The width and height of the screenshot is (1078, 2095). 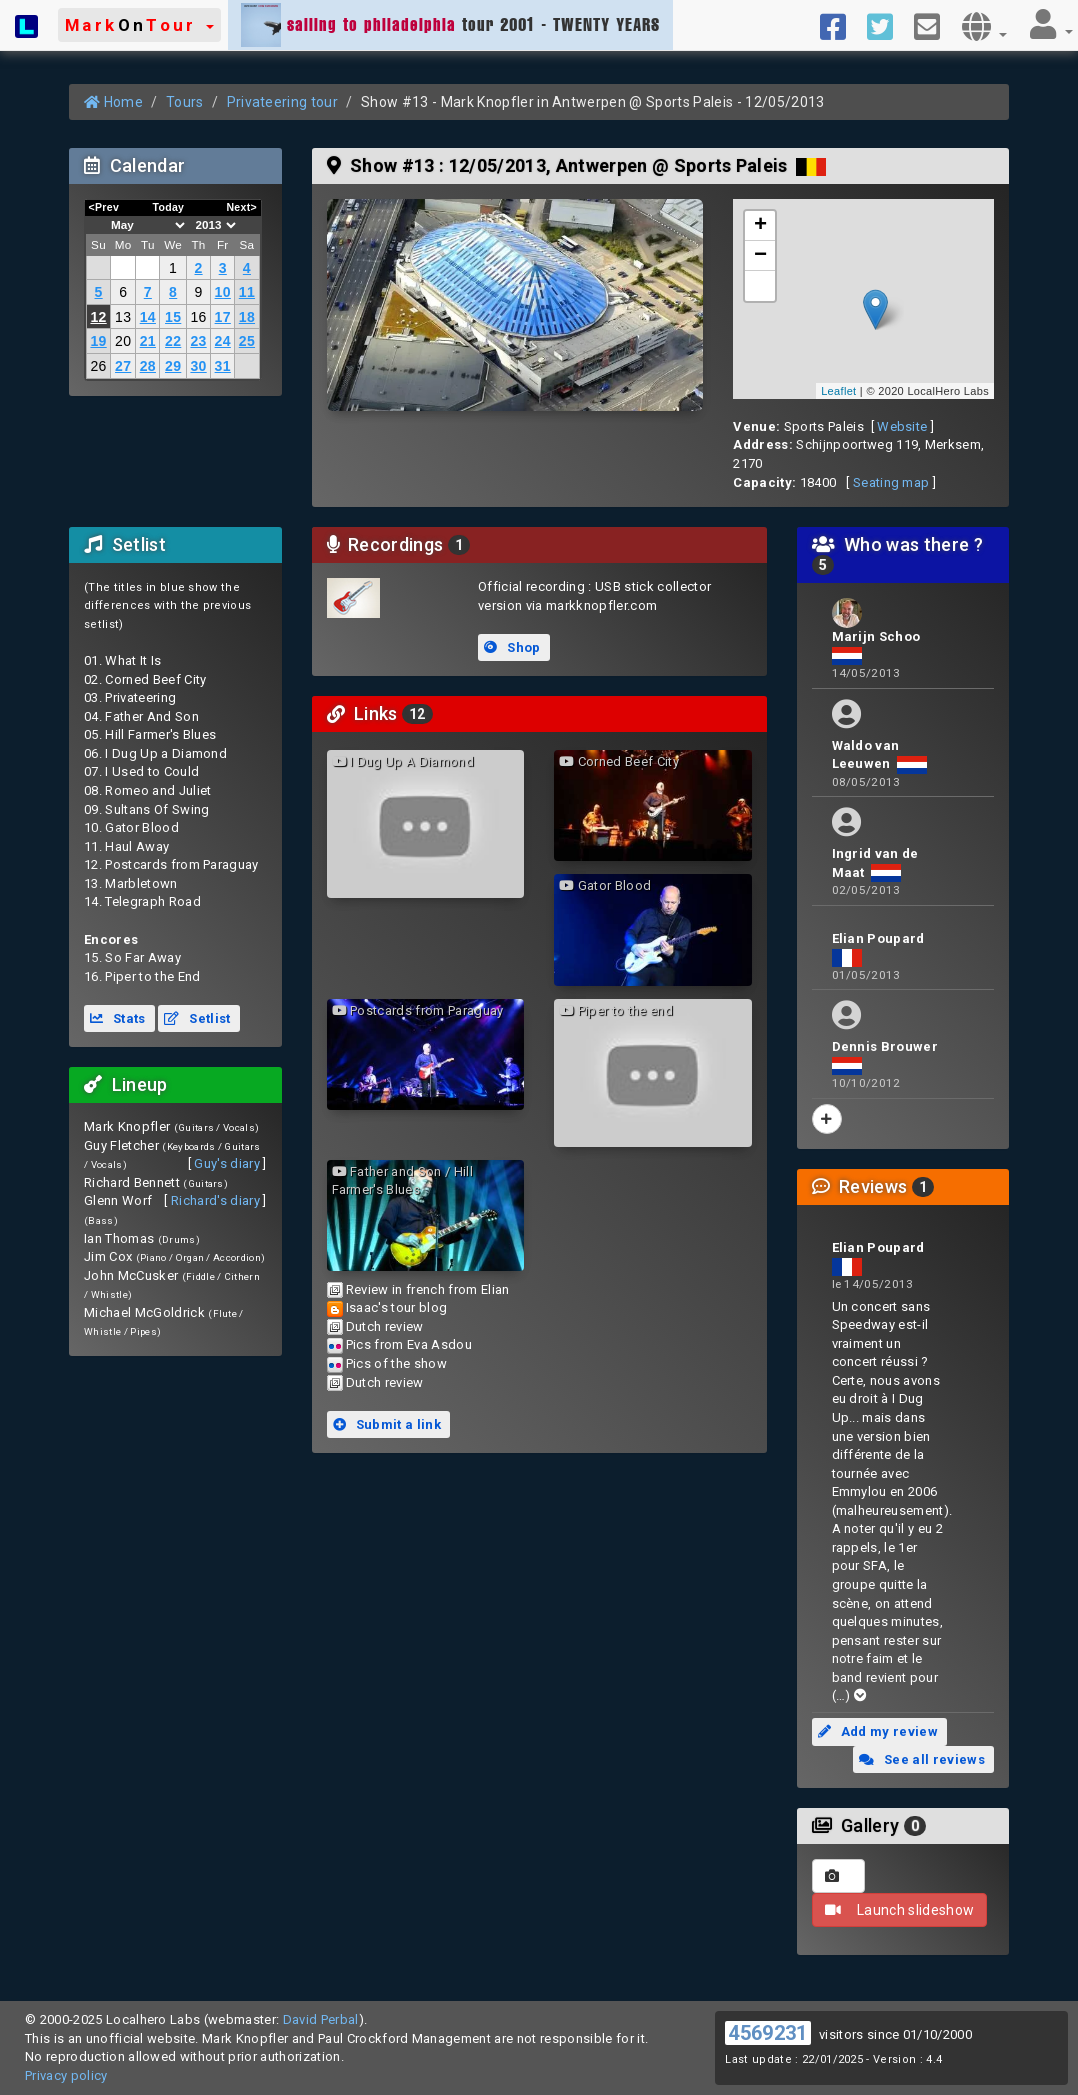 What do you see at coordinates (123, 317) in the screenshot?
I see `13` at bounding box center [123, 317].